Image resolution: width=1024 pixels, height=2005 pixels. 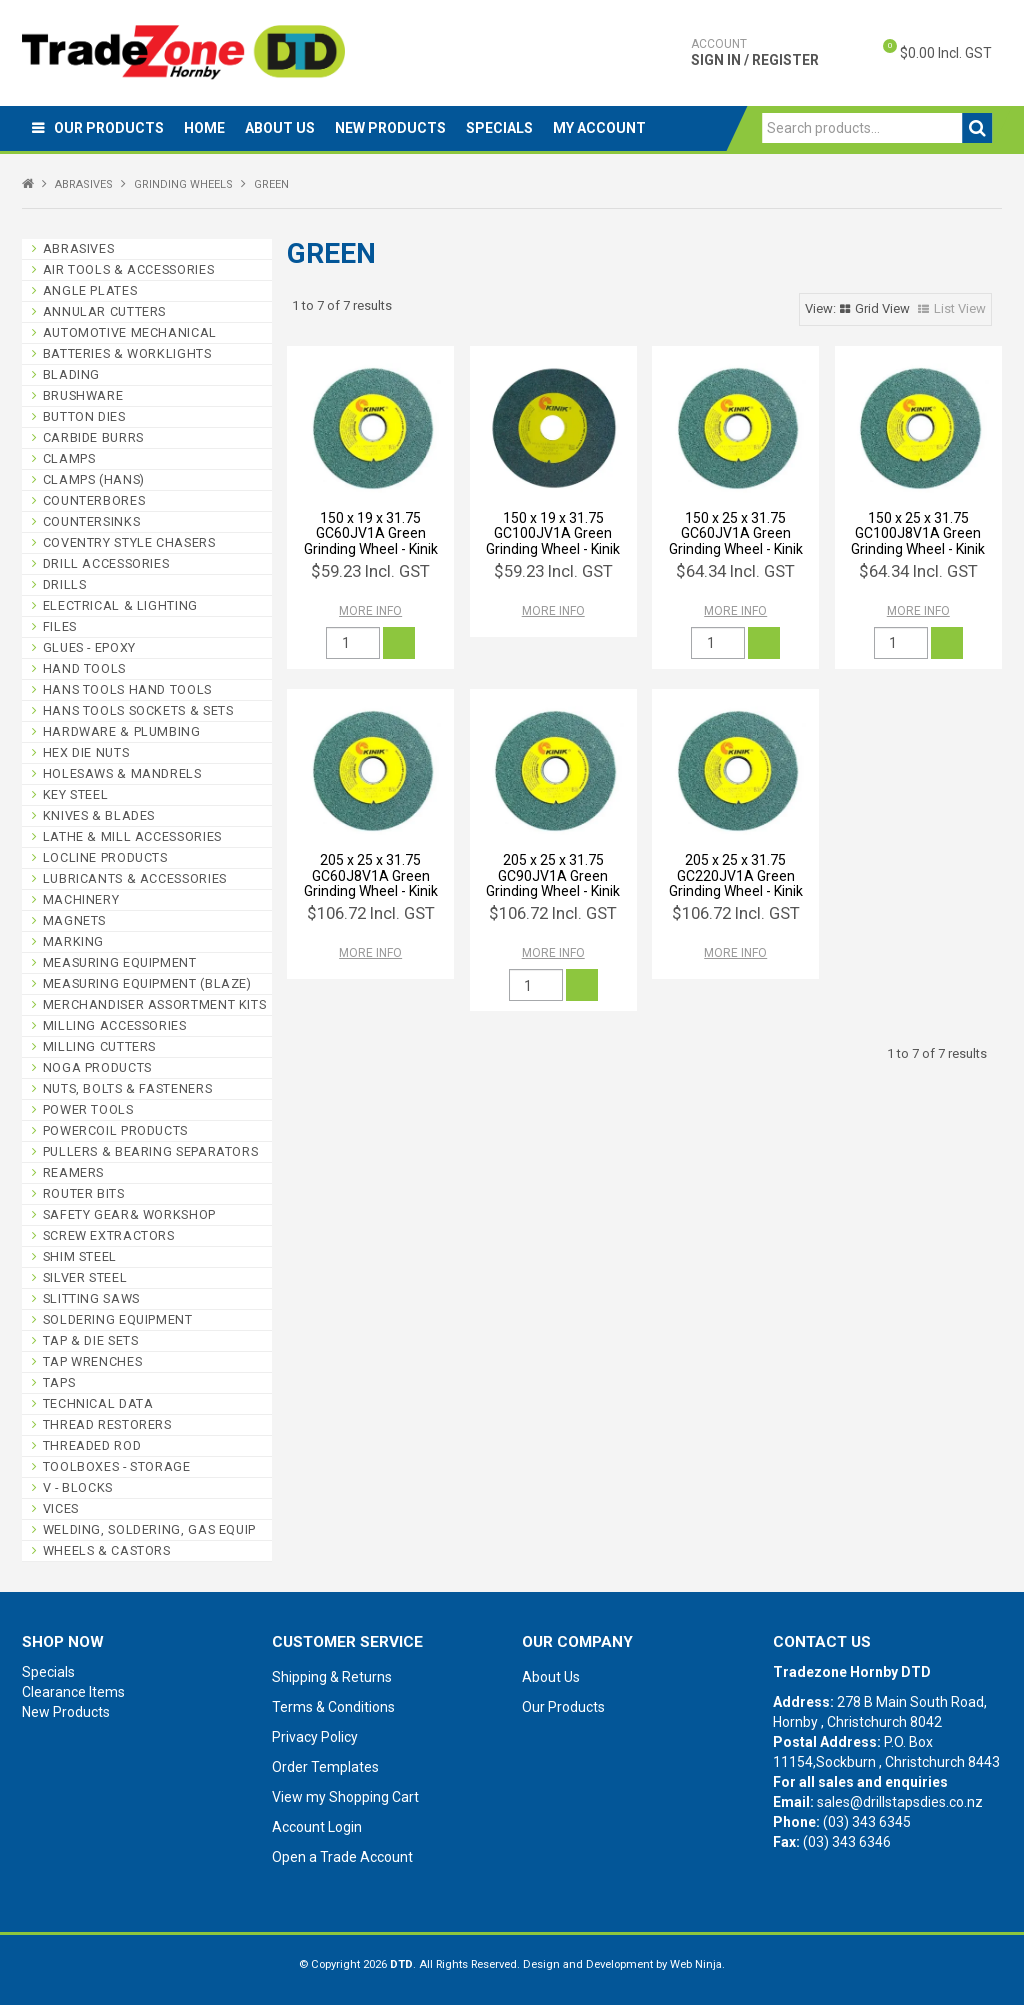 I want to click on DRILLS, so click(x=65, y=584).